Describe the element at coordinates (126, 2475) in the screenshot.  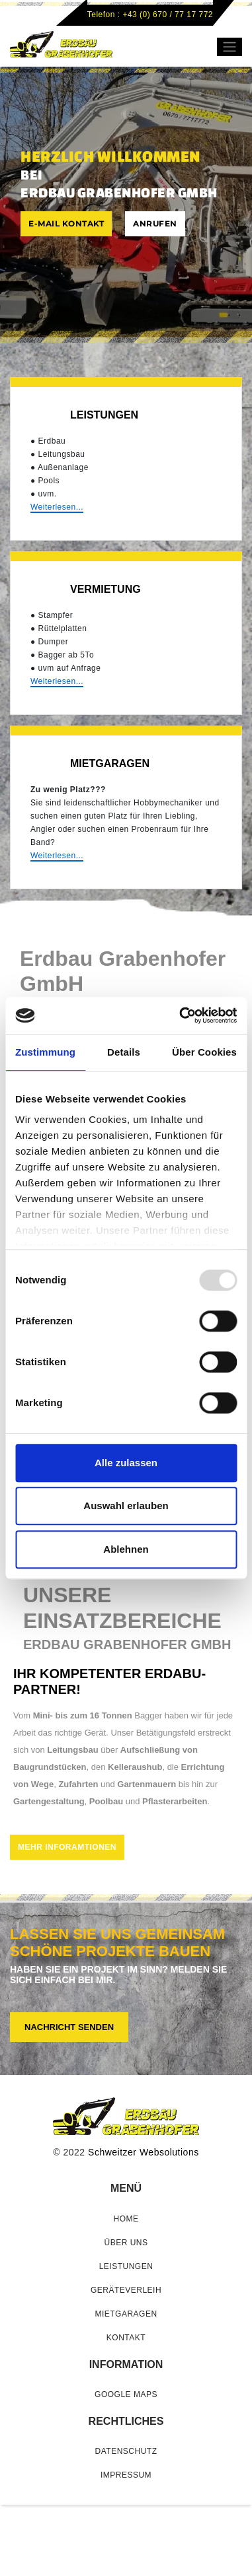
I see `Impressum` at that location.